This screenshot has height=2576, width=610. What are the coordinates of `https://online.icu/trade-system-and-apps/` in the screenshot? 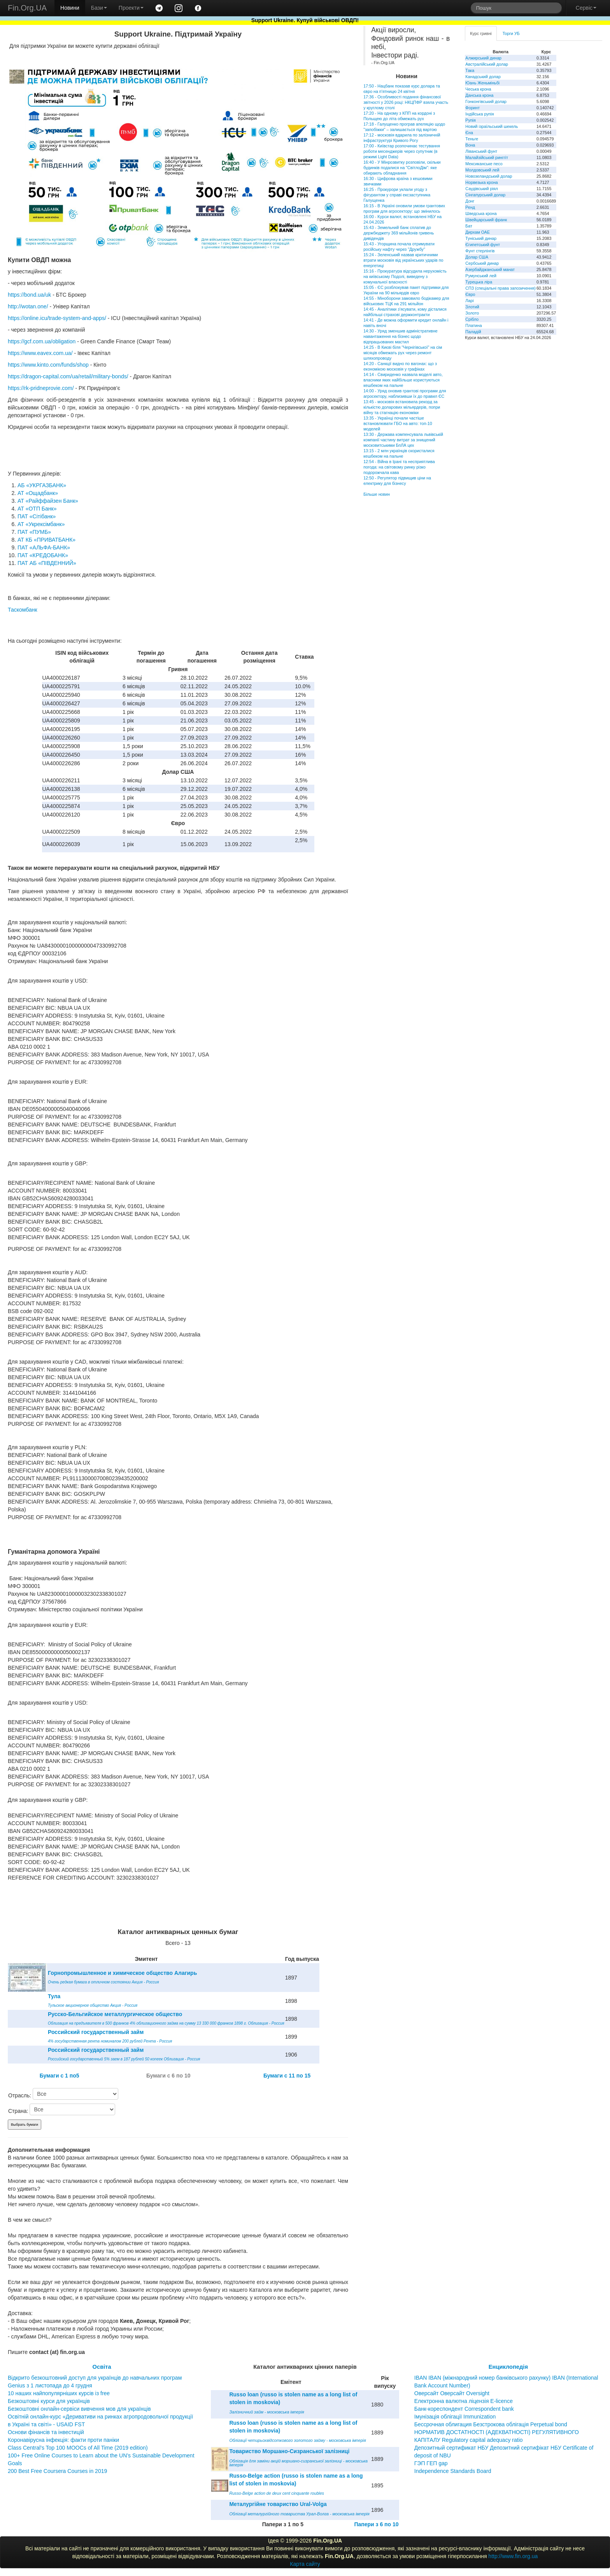 It's located at (57, 318).